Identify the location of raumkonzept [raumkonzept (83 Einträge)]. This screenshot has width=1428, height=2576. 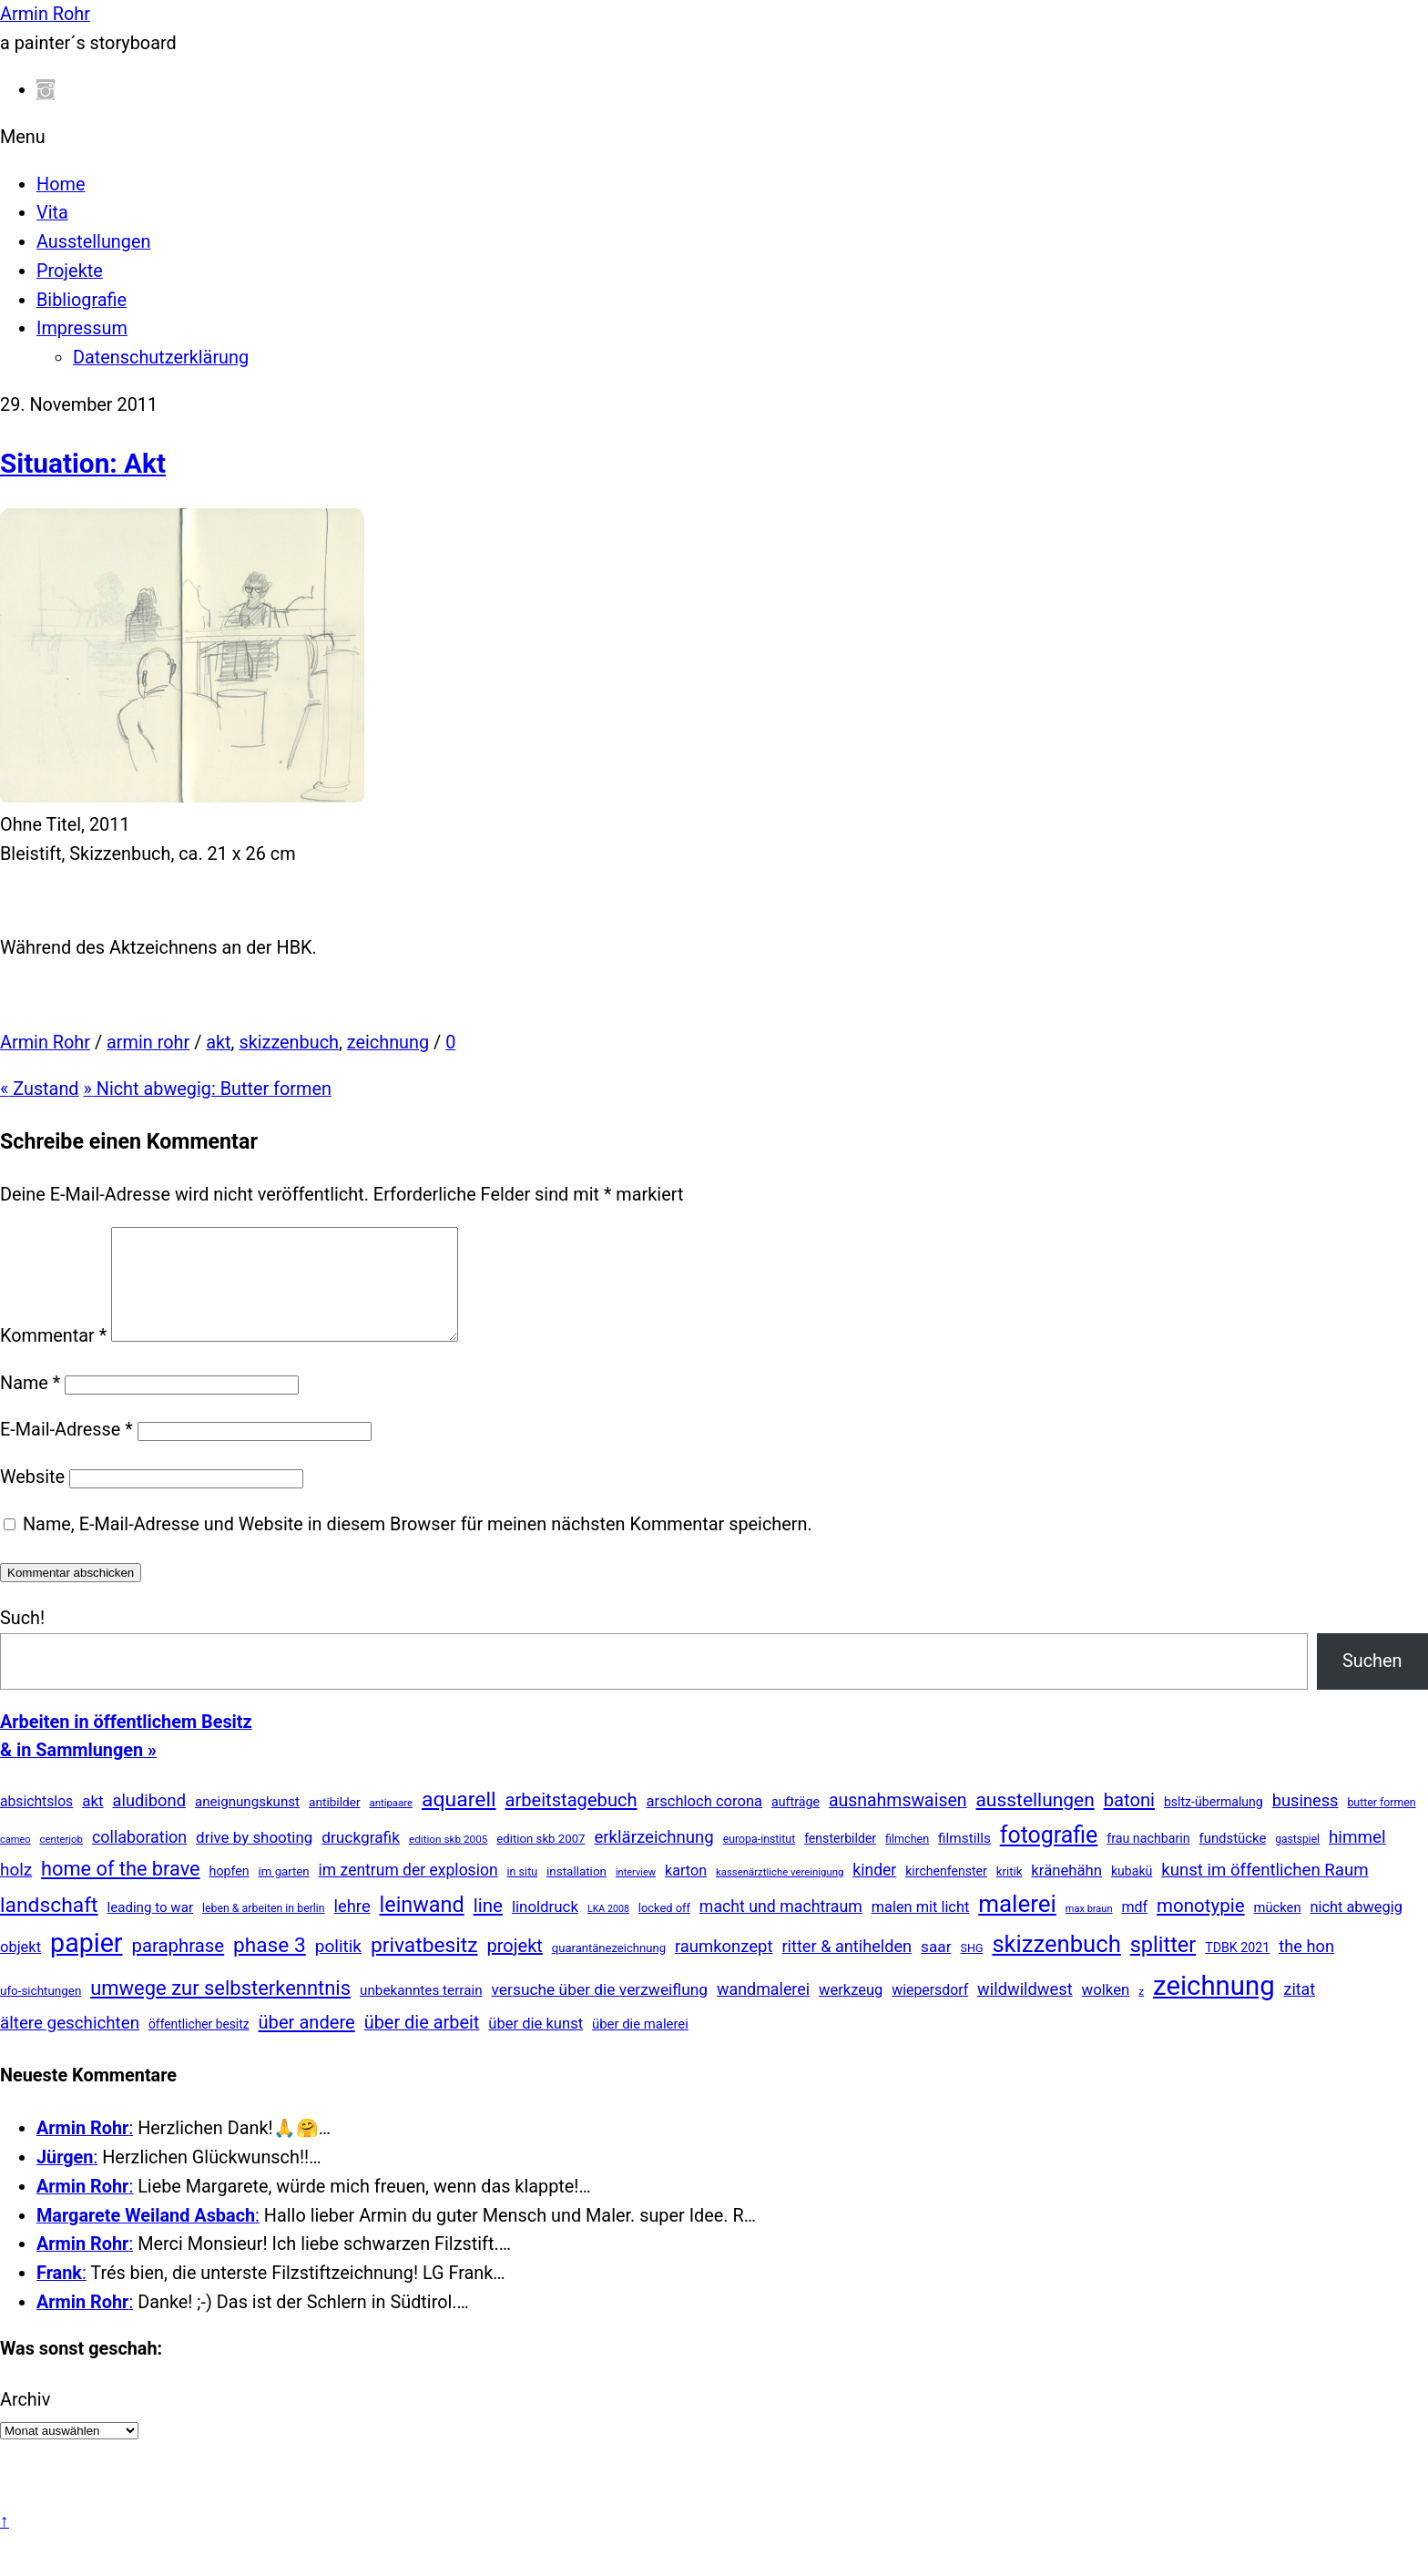
(724, 1968).